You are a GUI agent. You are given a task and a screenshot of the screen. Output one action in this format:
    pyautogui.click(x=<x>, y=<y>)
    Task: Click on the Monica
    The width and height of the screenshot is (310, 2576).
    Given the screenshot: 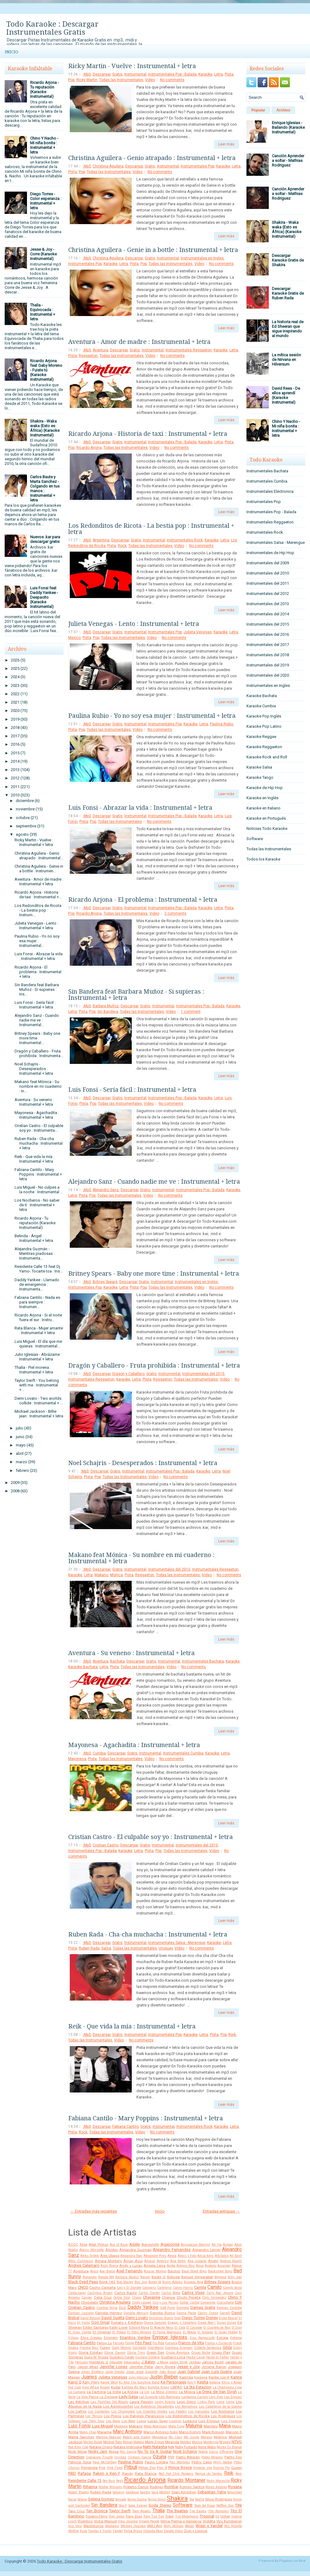 What is the action you would take?
    pyautogui.click(x=116, y=1575)
    